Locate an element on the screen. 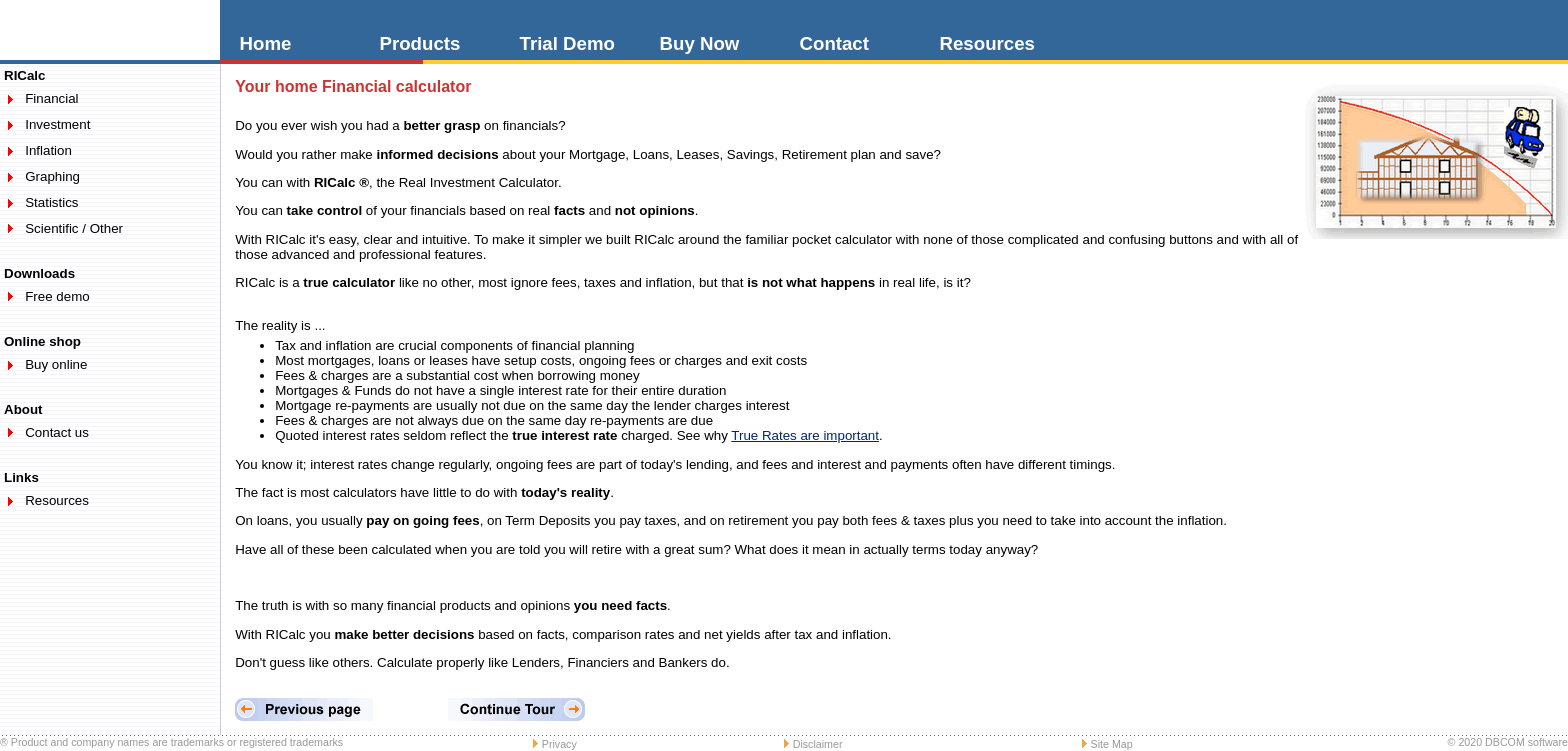  Contact is located at coordinates (834, 43).